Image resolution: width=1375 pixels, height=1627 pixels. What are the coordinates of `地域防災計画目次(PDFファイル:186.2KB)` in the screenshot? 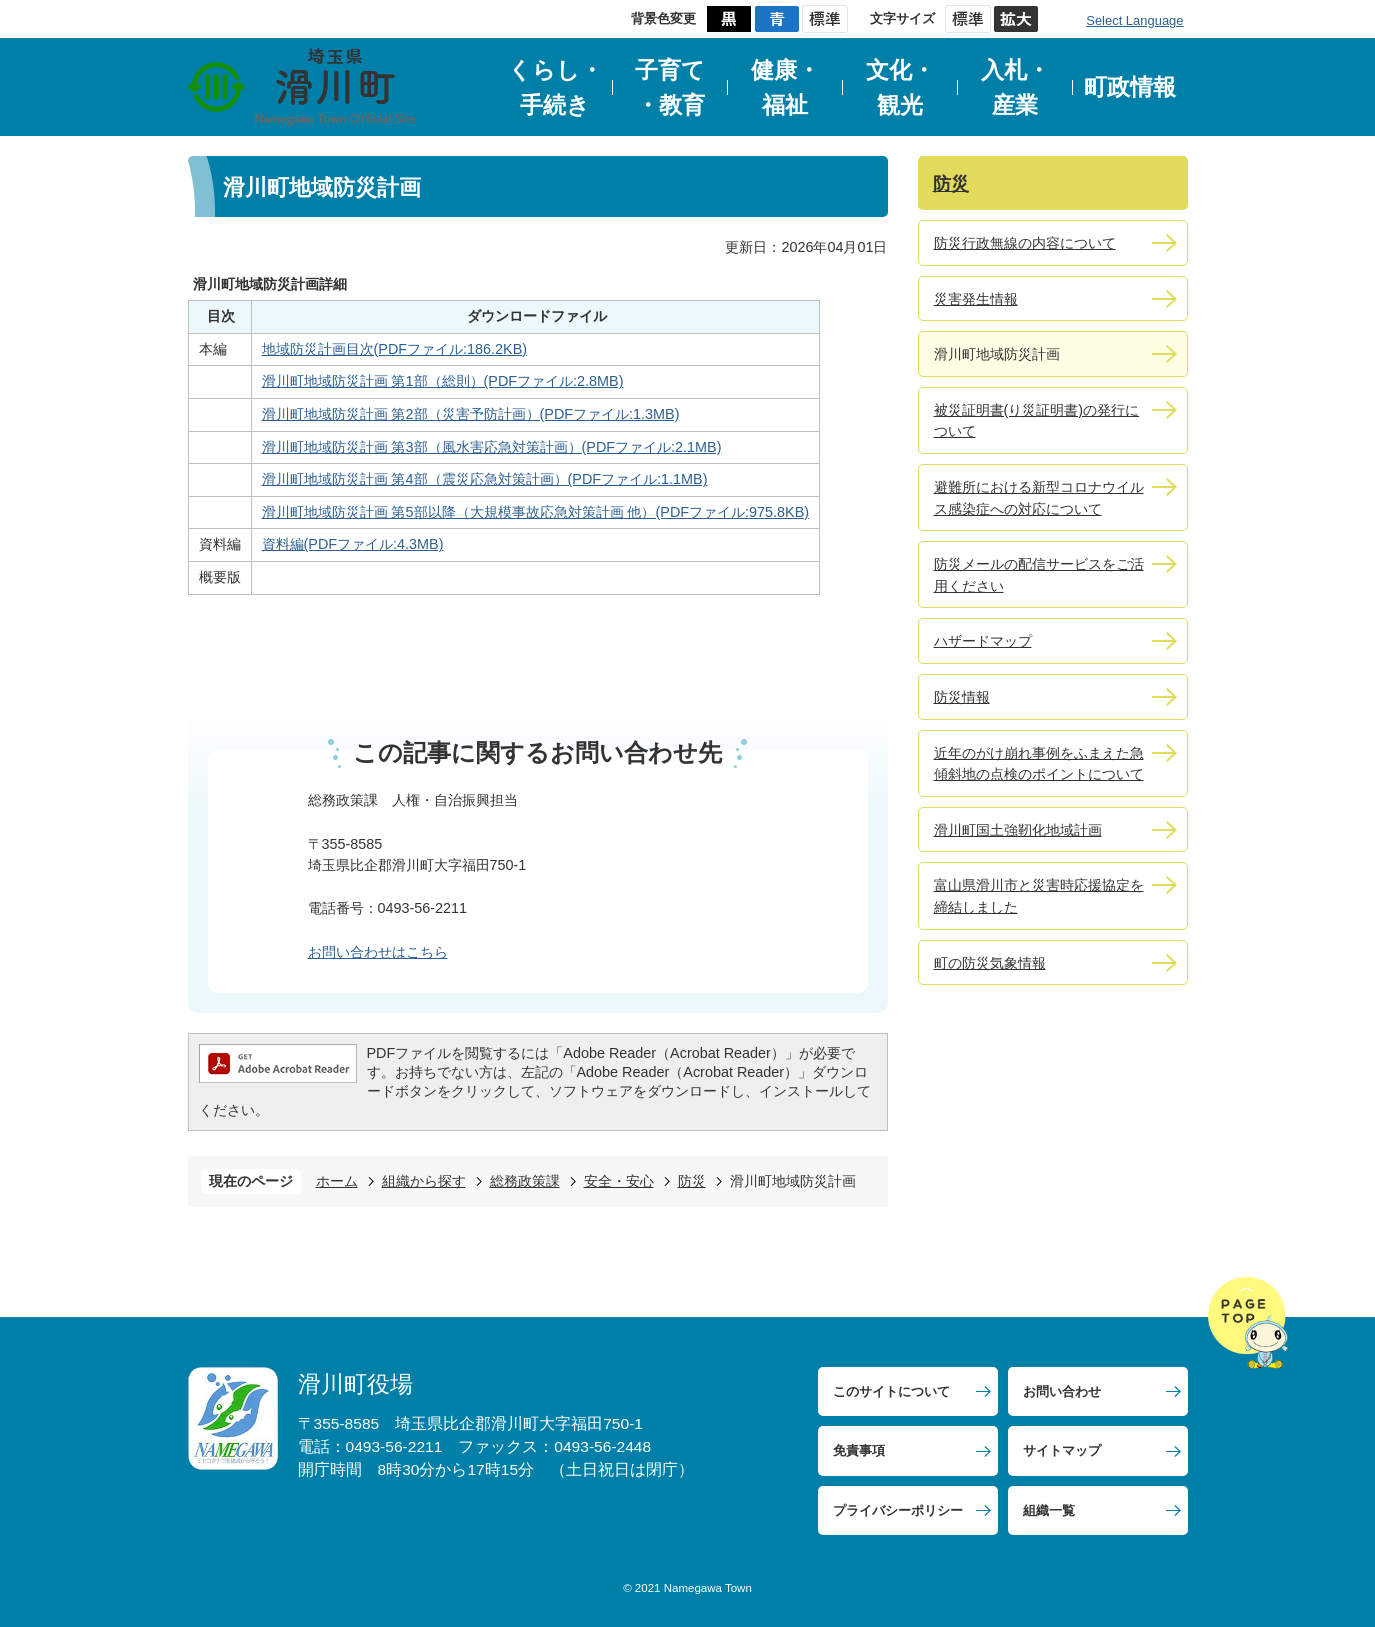 It's located at (395, 349).